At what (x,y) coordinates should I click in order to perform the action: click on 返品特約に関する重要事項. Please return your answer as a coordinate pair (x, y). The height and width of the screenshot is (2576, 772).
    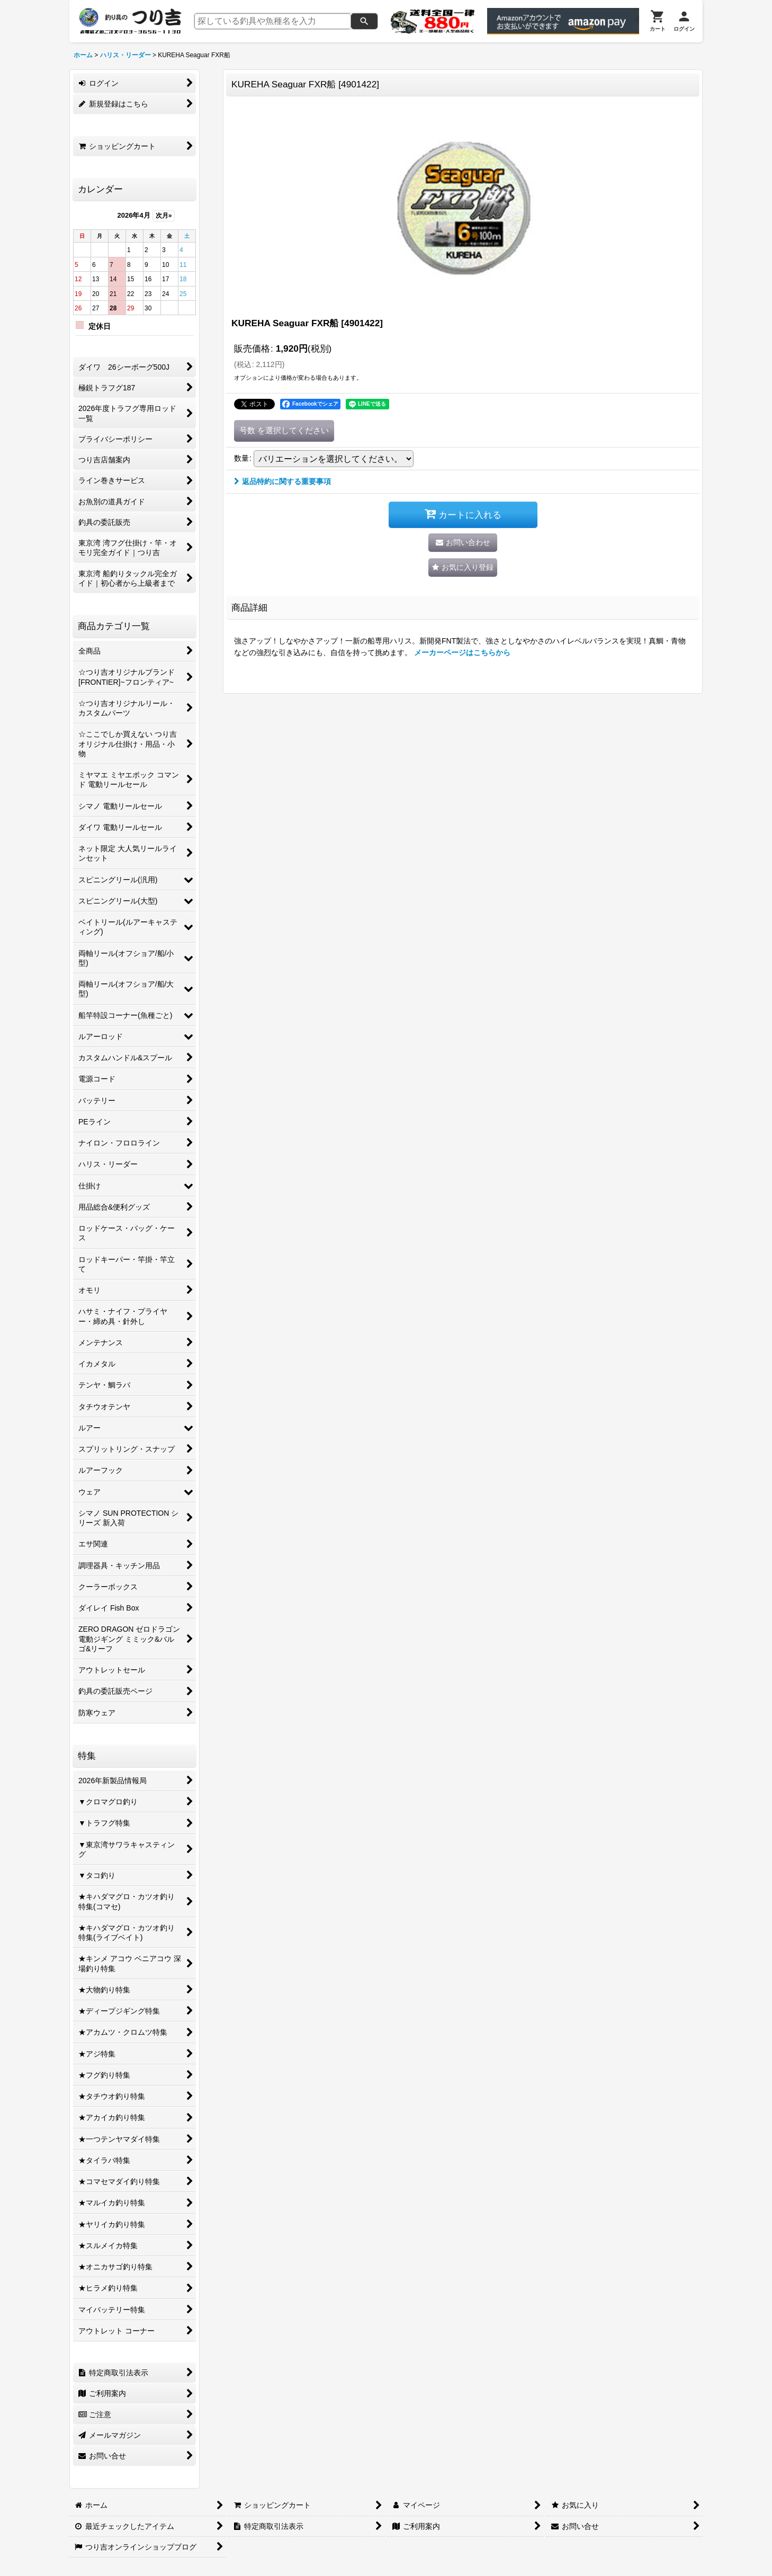
    Looking at the image, I should click on (282, 481).